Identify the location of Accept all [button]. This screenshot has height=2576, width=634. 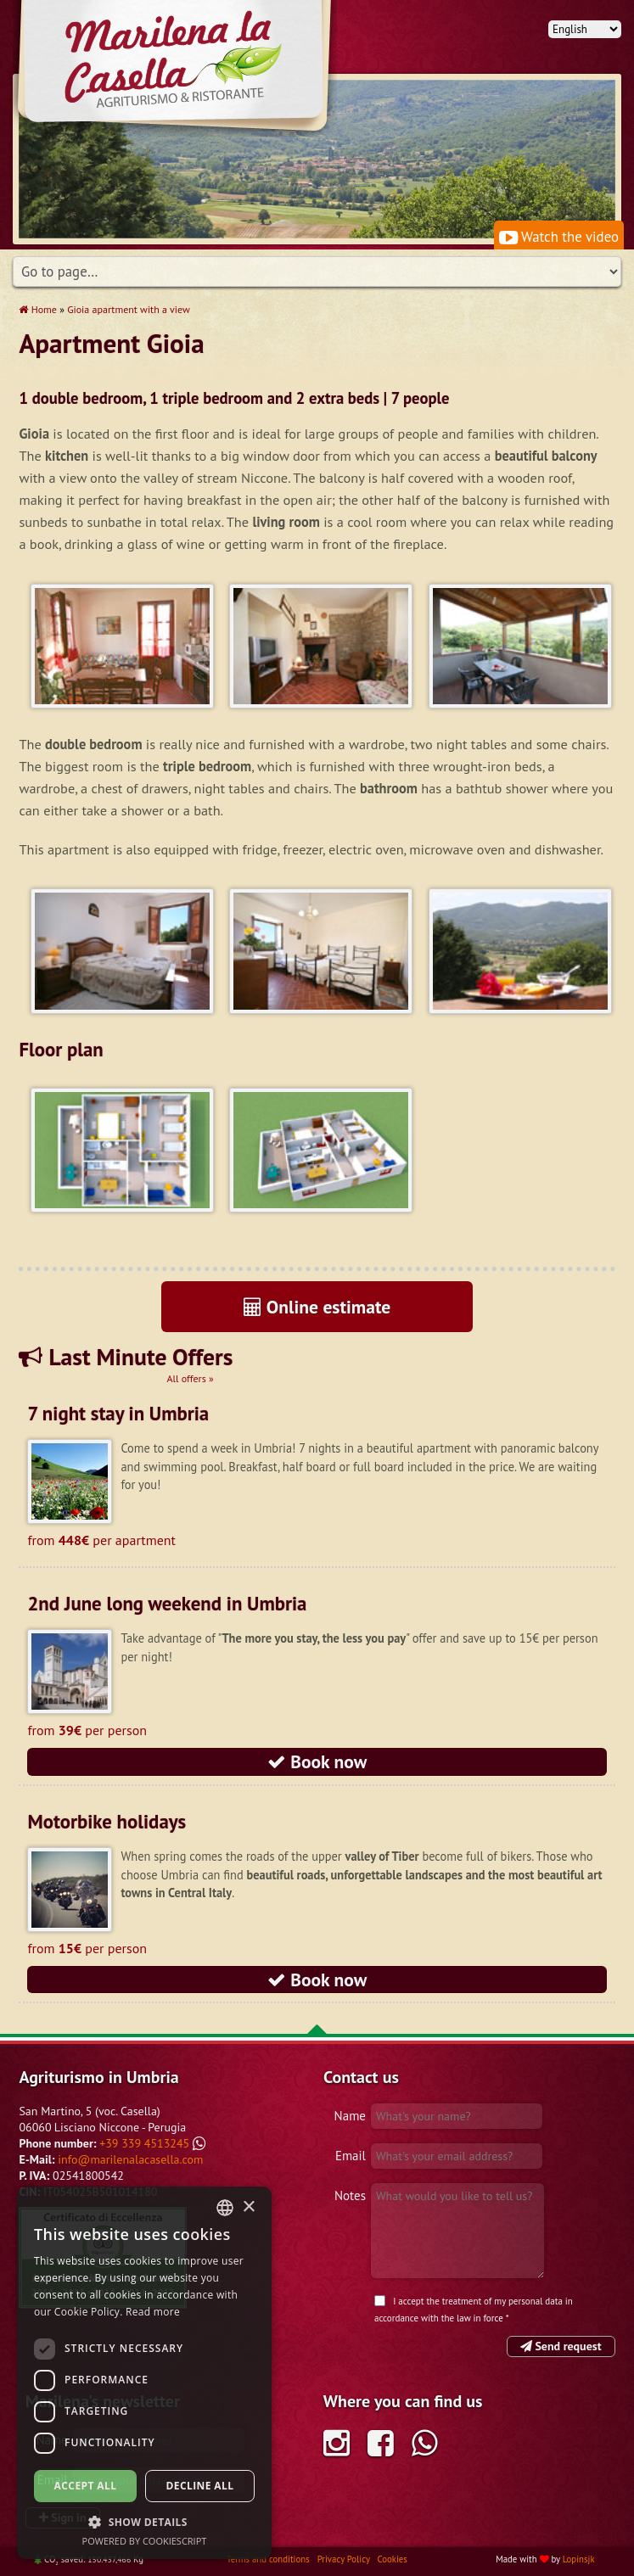
(85, 2485).